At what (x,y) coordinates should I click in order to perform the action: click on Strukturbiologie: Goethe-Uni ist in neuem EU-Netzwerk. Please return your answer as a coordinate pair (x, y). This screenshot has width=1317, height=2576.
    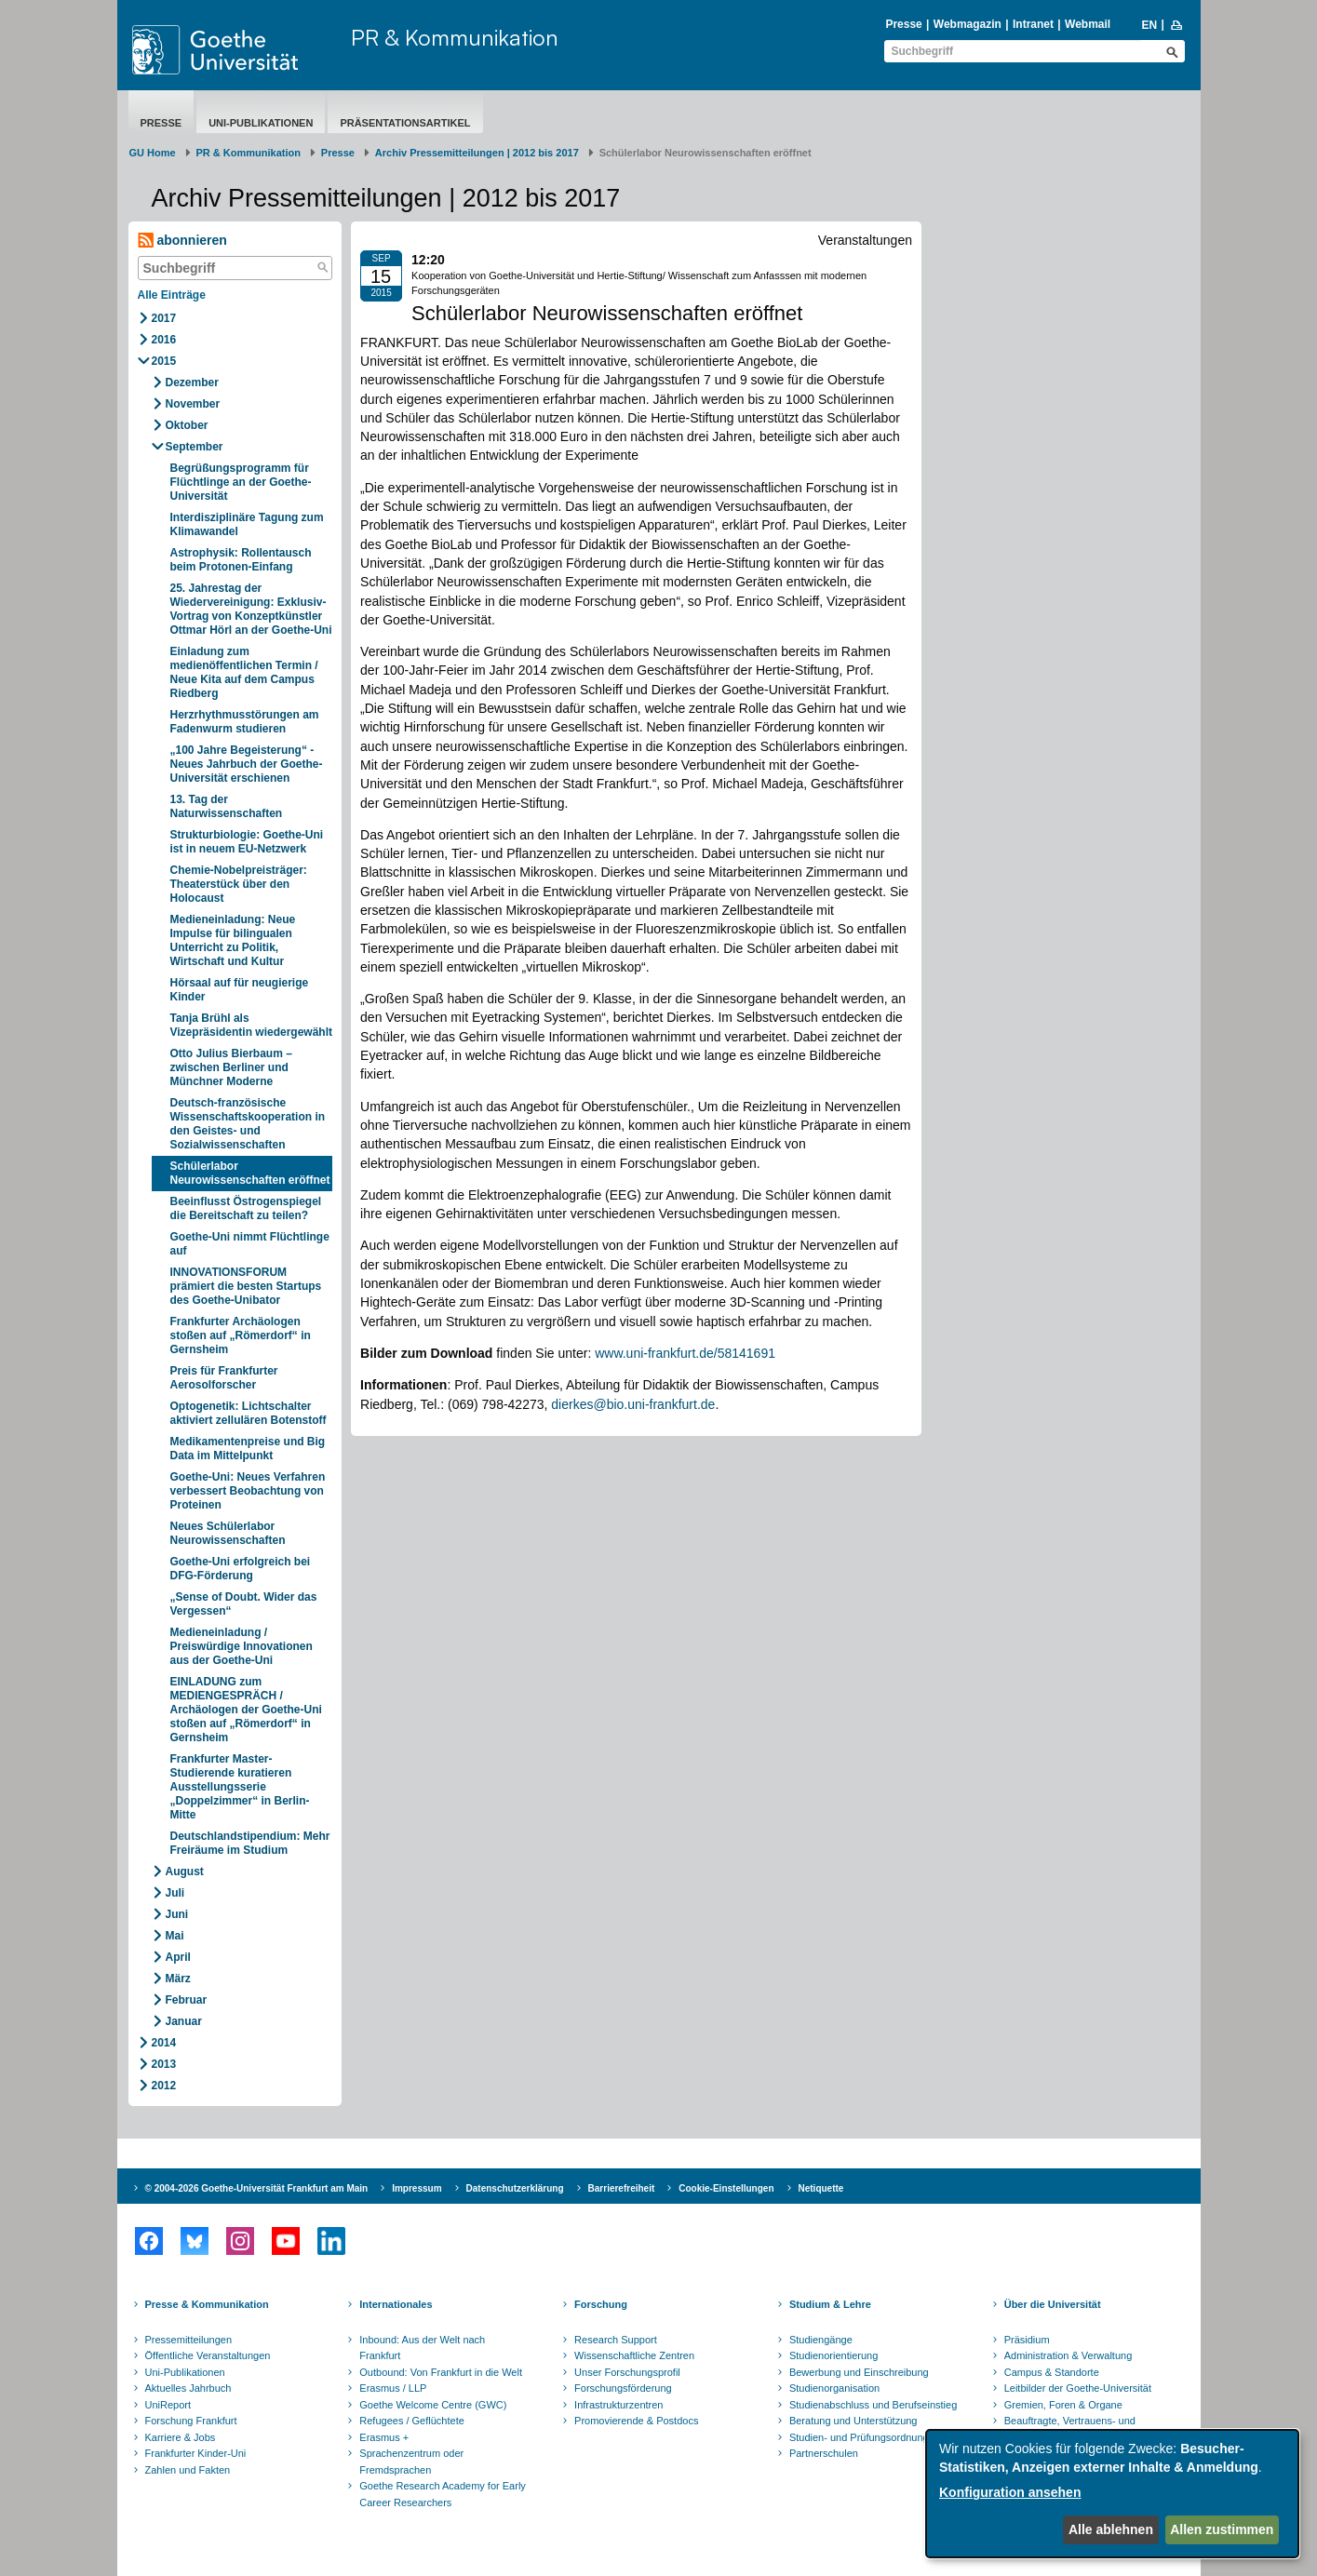
    Looking at the image, I should click on (247, 841).